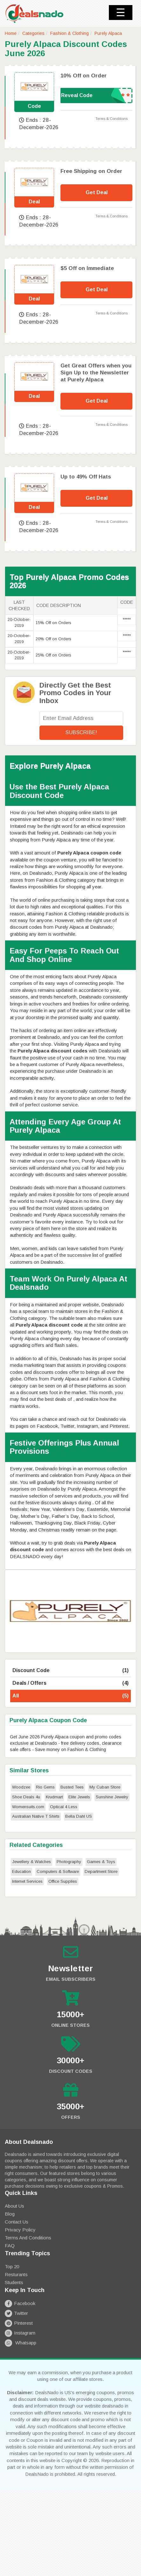 This screenshot has height=2576, width=141. I want to click on Deals / Offers, so click(70, 1683).